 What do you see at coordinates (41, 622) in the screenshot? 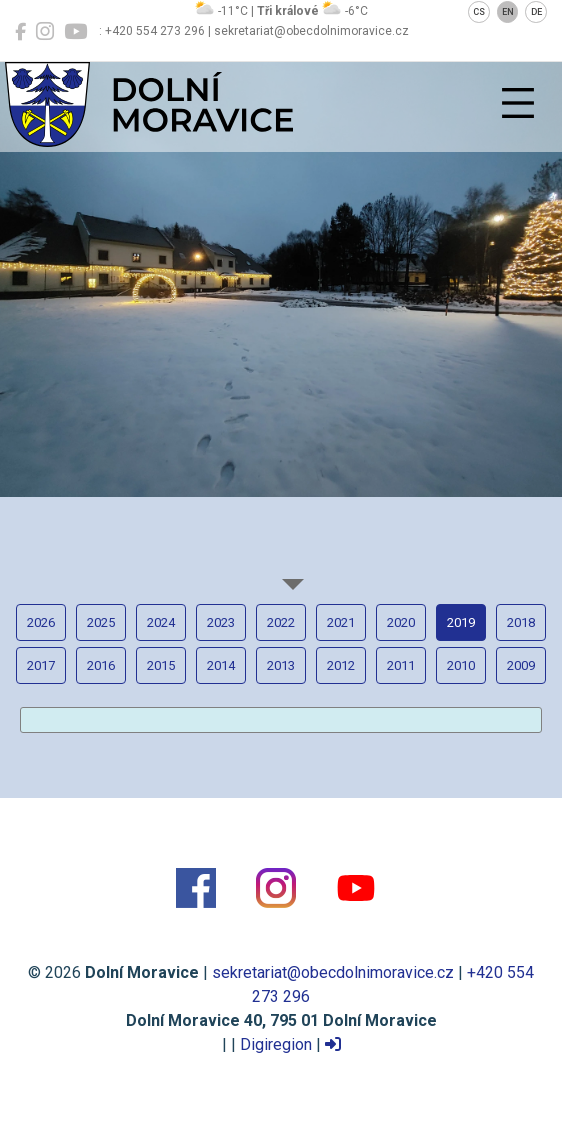
I see `2026` at bounding box center [41, 622].